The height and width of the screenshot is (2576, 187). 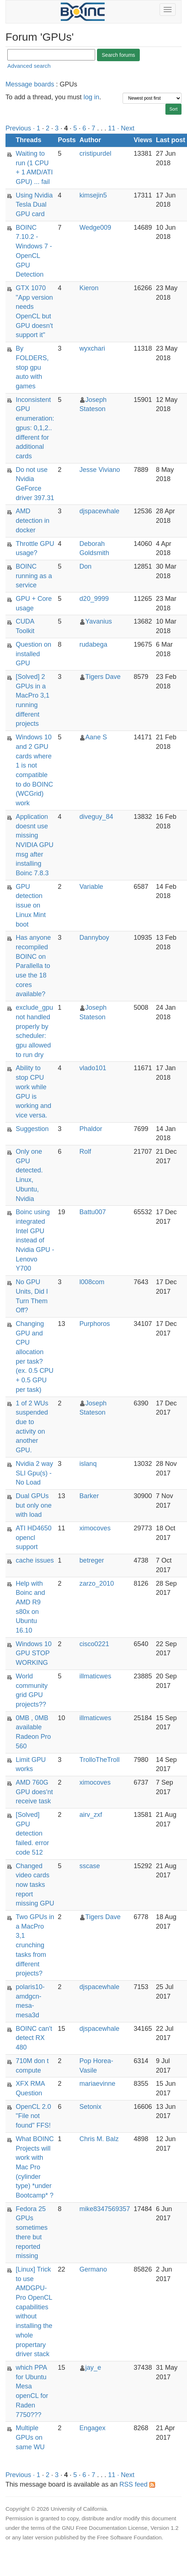 What do you see at coordinates (94, 937) in the screenshot?
I see `Dannyboy` at bounding box center [94, 937].